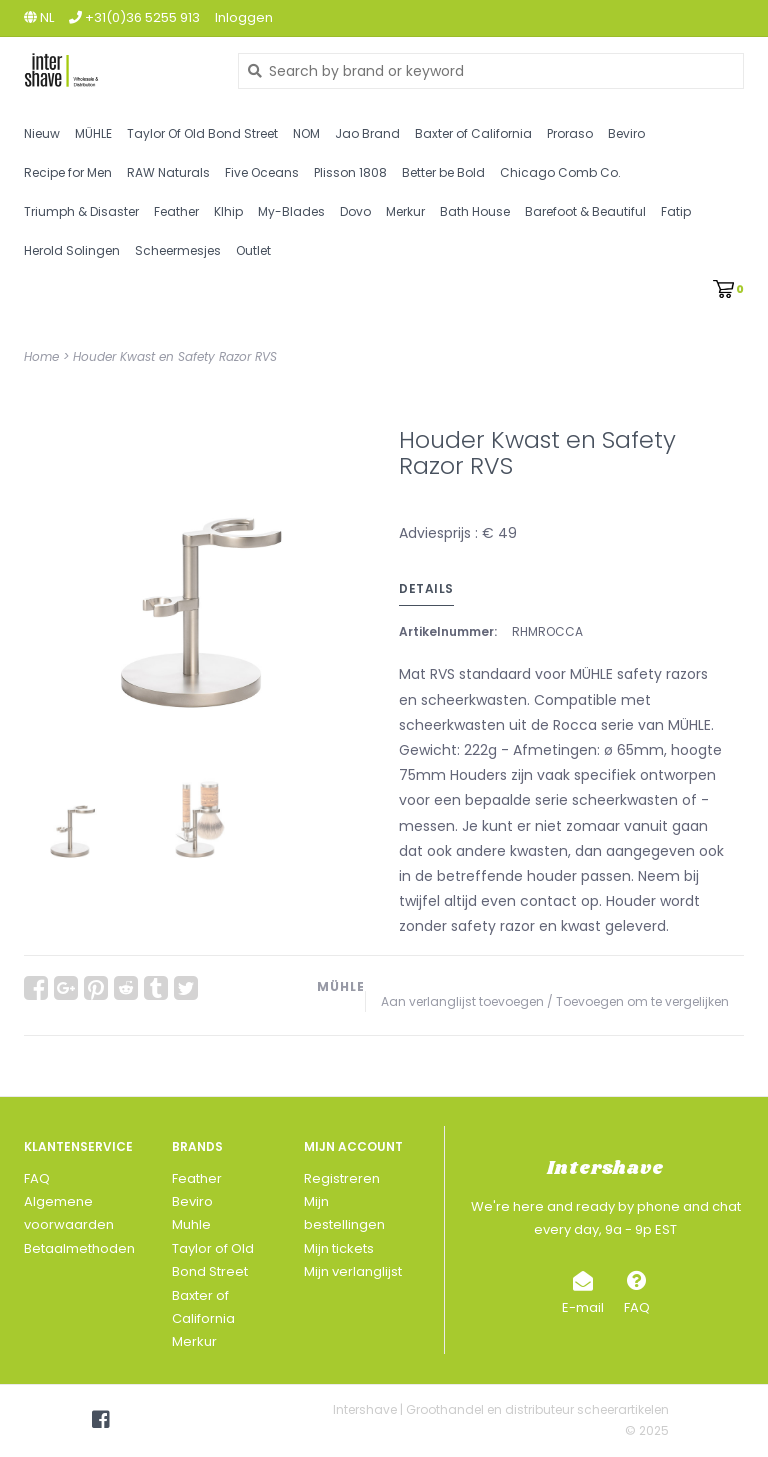 This screenshot has height=1457, width=768. What do you see at coordinates (462, 1001) in the screenshot?
I see `Aan verlanglijst toevoegen` at bounding box center [462, 1001].